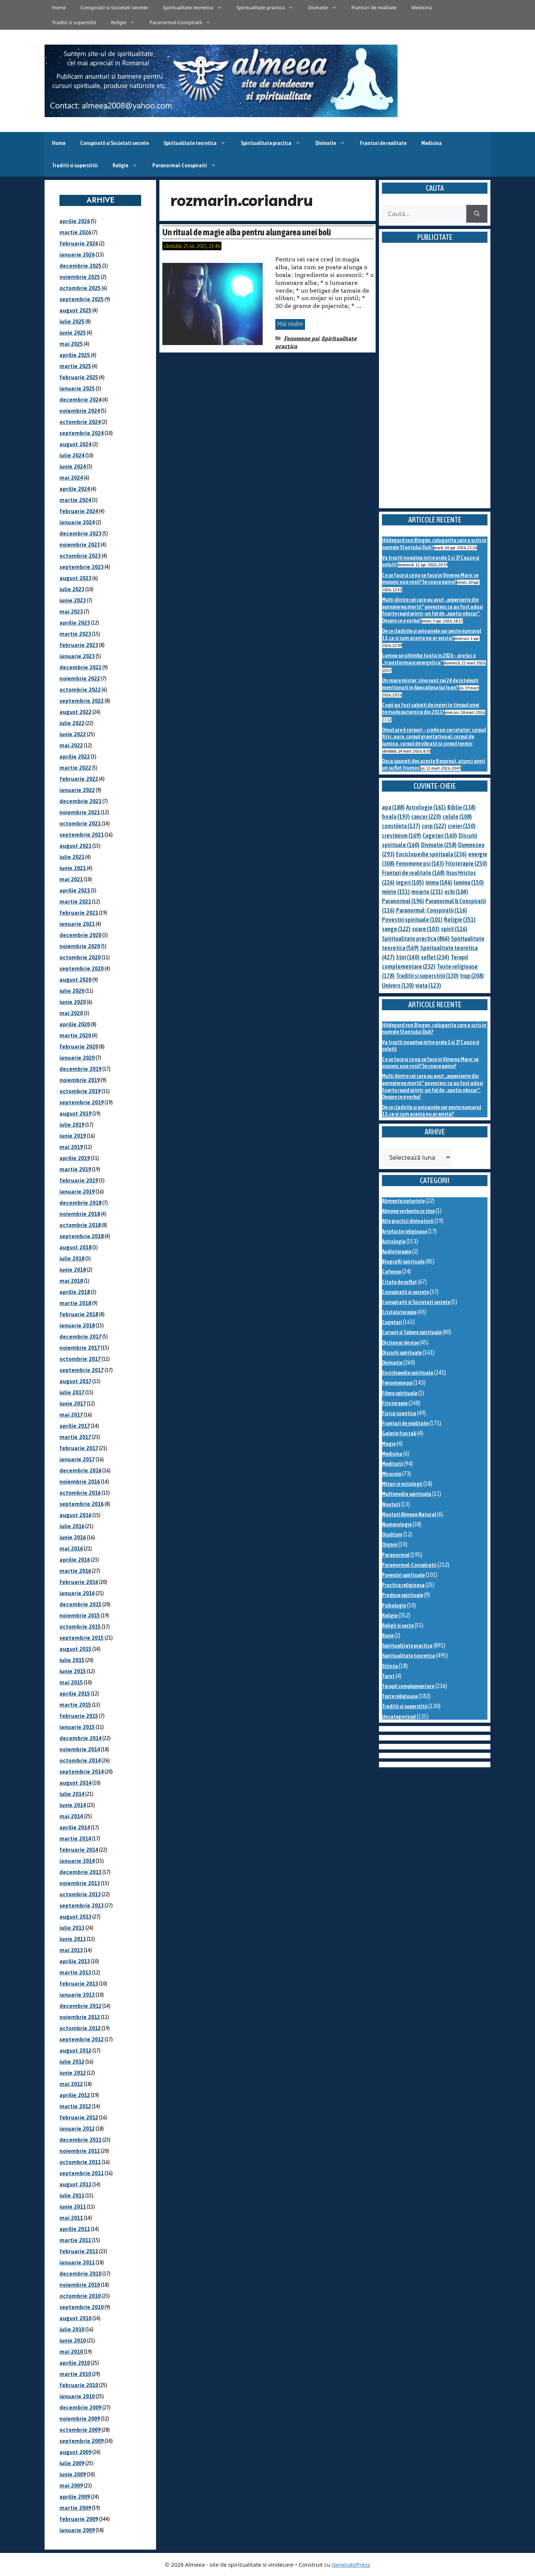  Describe the element at coordinates (78, 1448) in the screenshot. I see `februarie 2017` at that location.